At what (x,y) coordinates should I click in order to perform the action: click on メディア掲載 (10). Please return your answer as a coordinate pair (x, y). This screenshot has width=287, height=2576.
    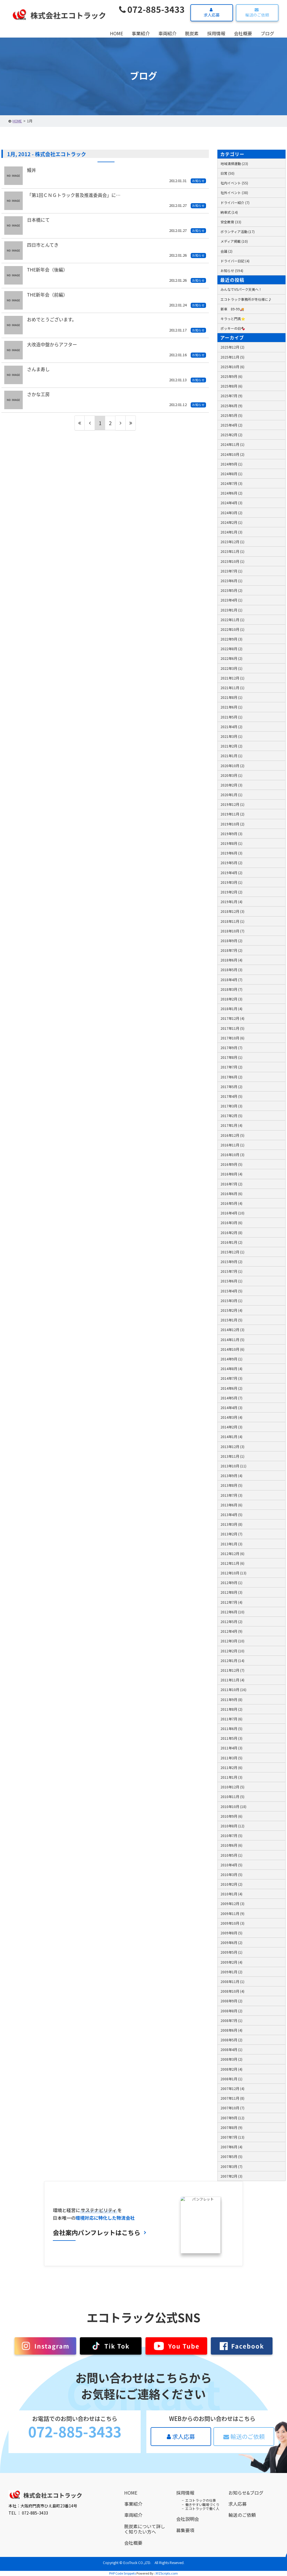
    Looking at the image, I should click on (234, 241).